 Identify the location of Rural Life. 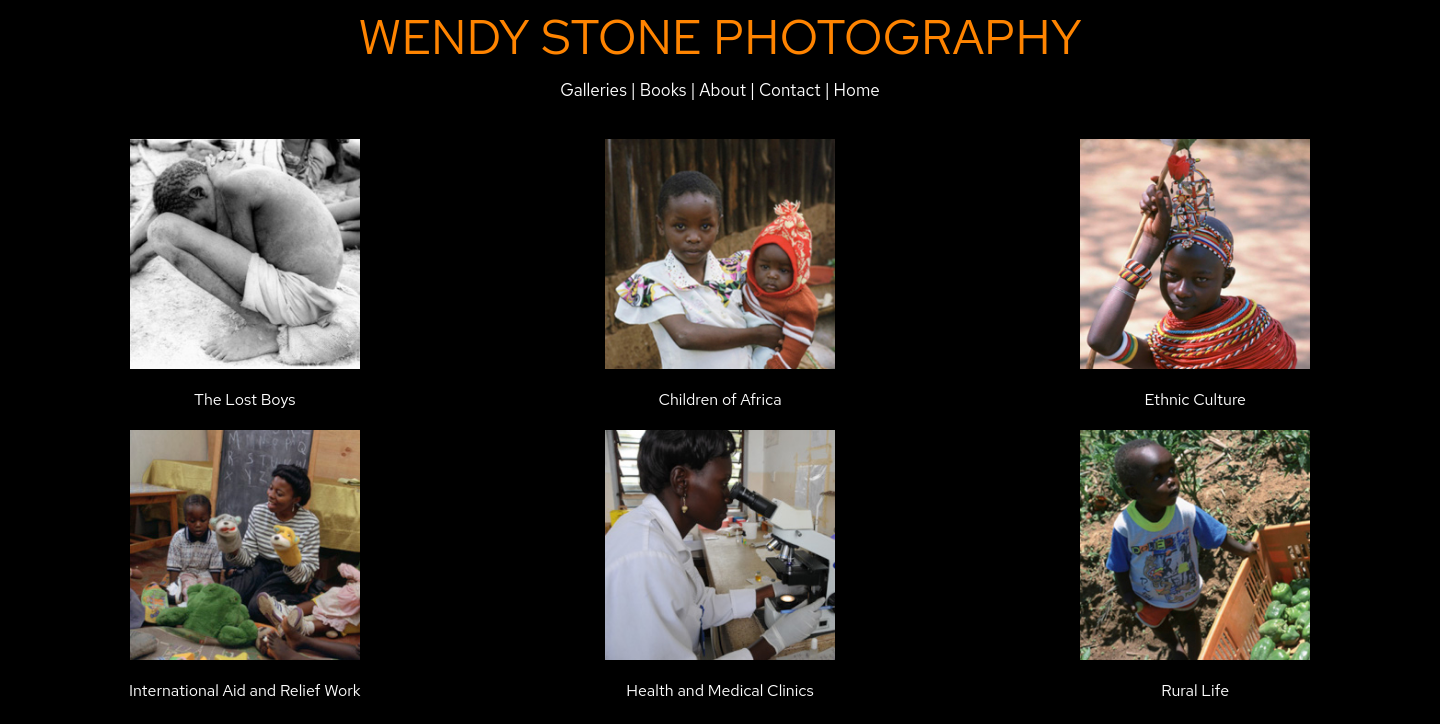
(1195, 690).